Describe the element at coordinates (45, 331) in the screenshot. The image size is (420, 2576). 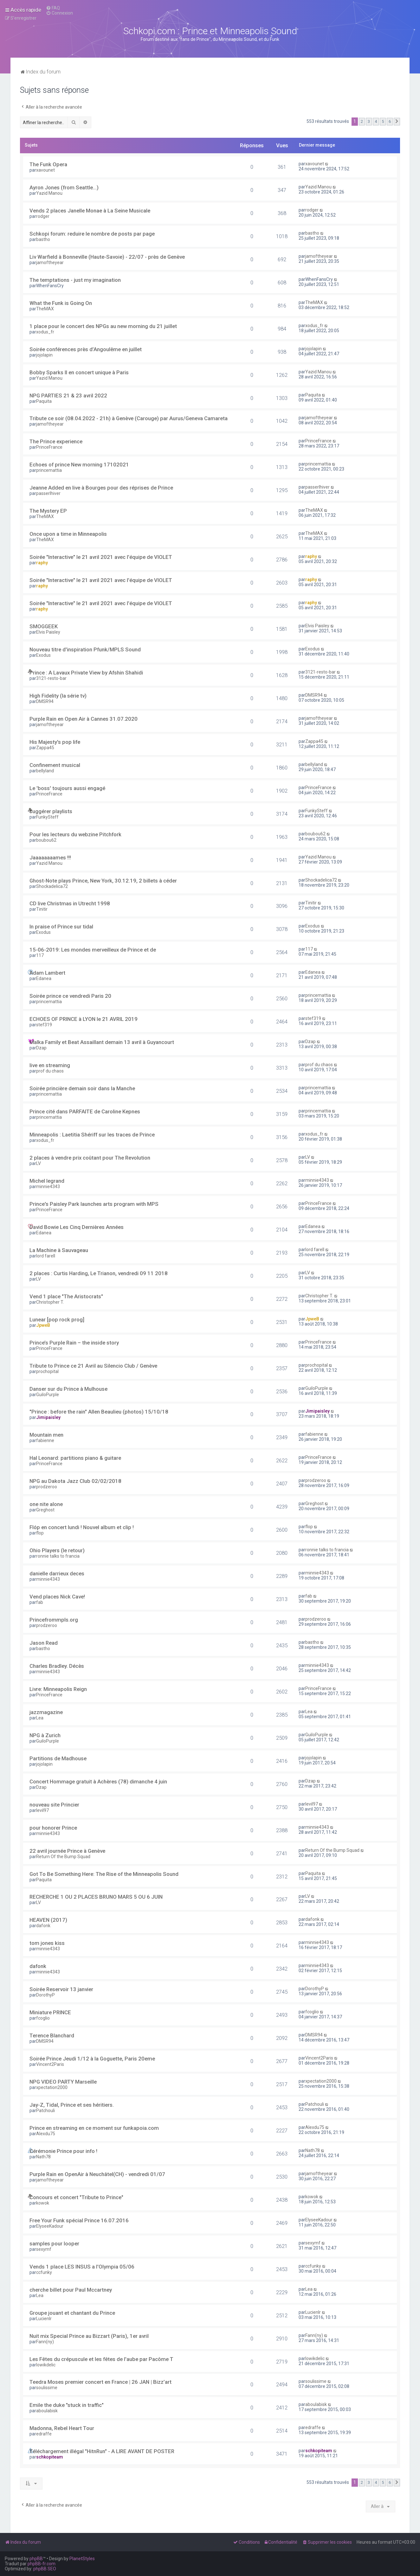
I see `xodus_fr` at that location.